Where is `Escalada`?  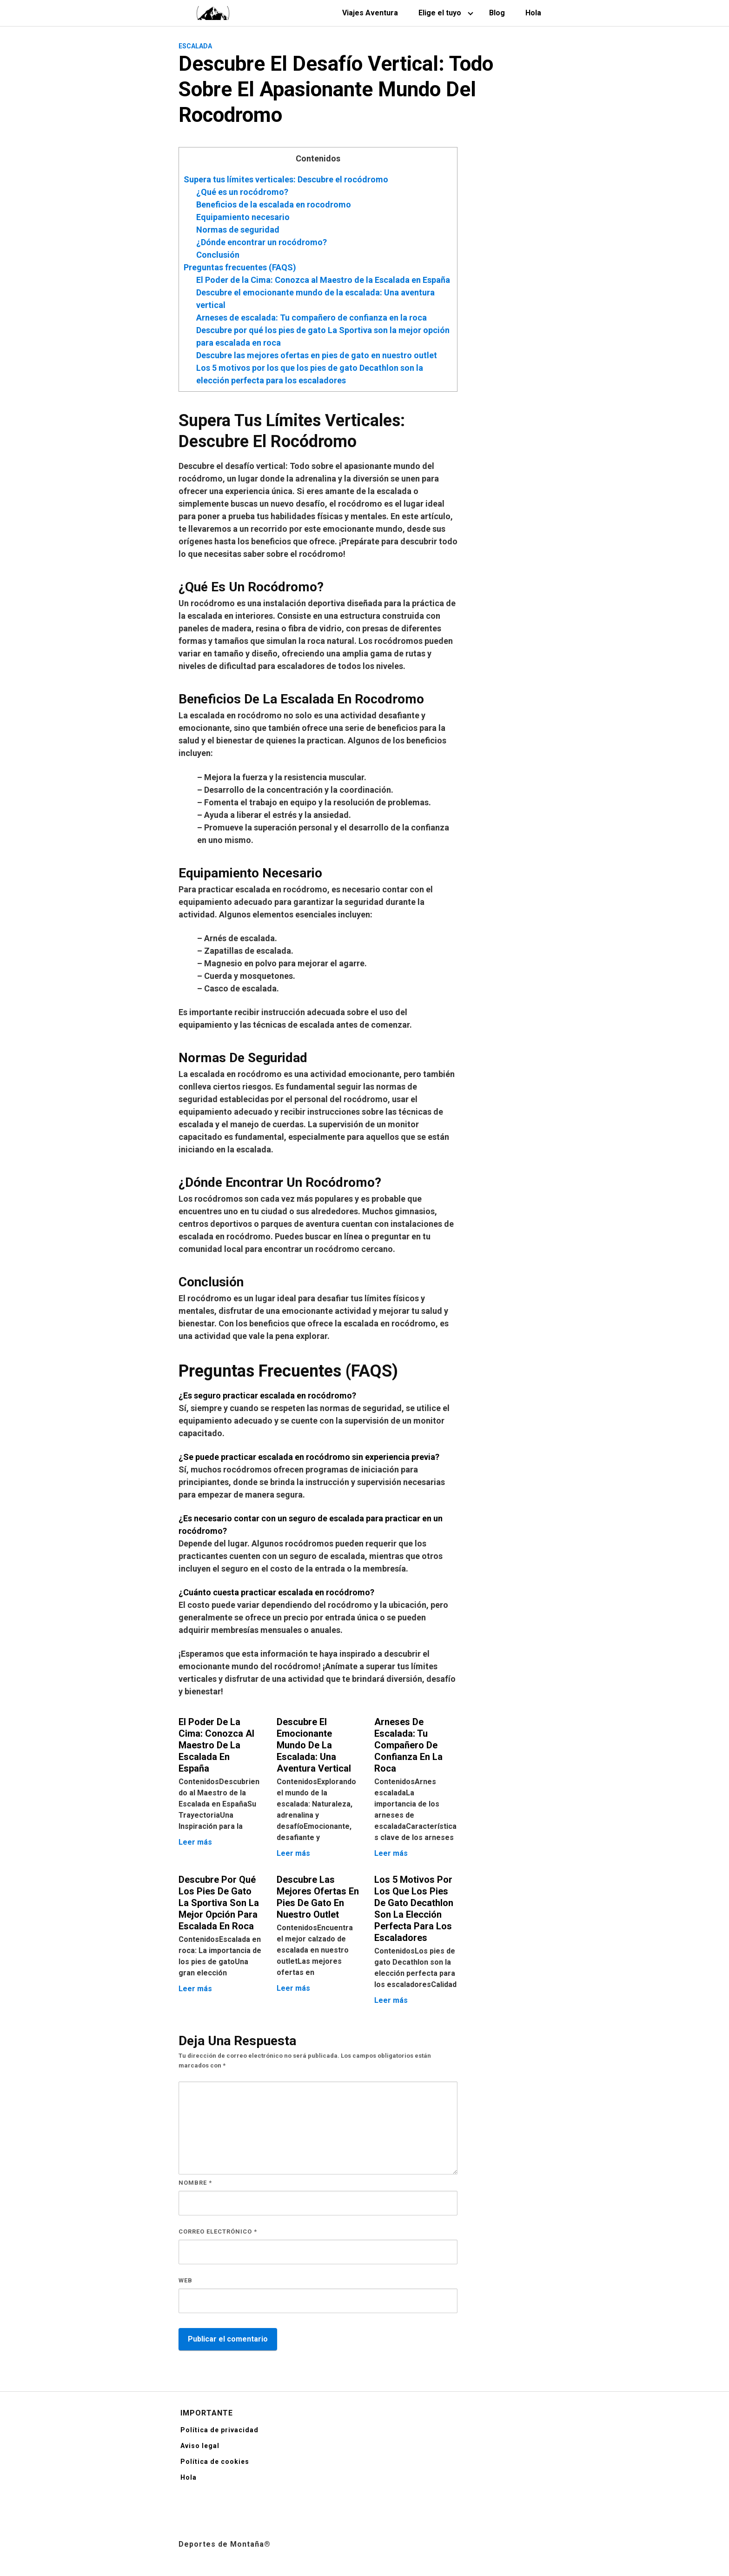 Escalada is located at coordinates (195, 46).